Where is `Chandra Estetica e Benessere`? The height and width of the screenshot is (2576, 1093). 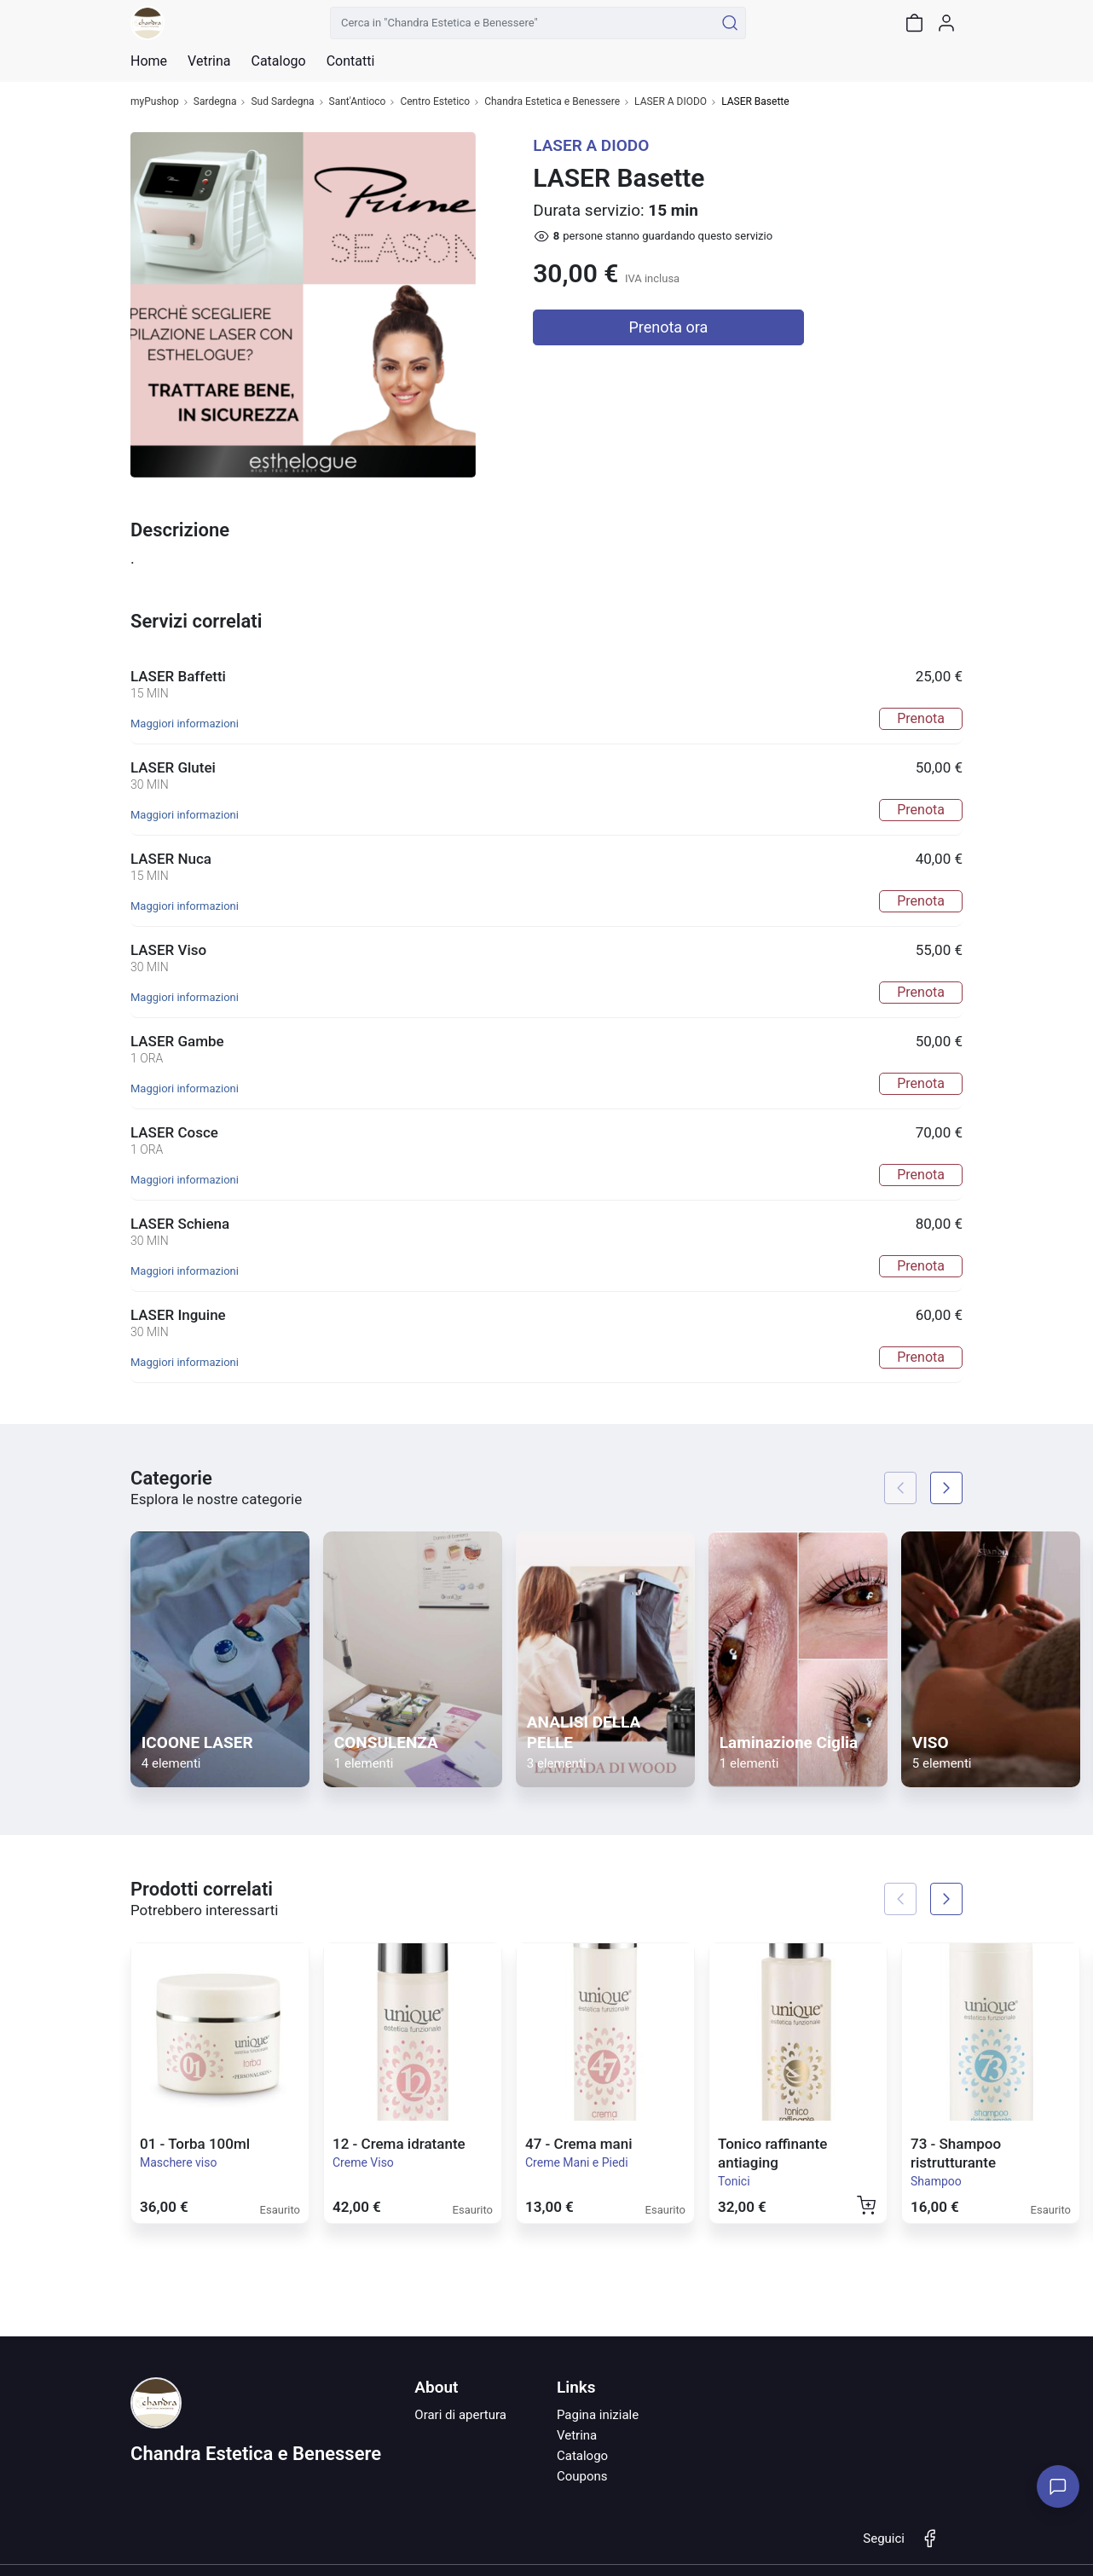 Chandra Estetica e Benessere is located at coordinates (552, 101).